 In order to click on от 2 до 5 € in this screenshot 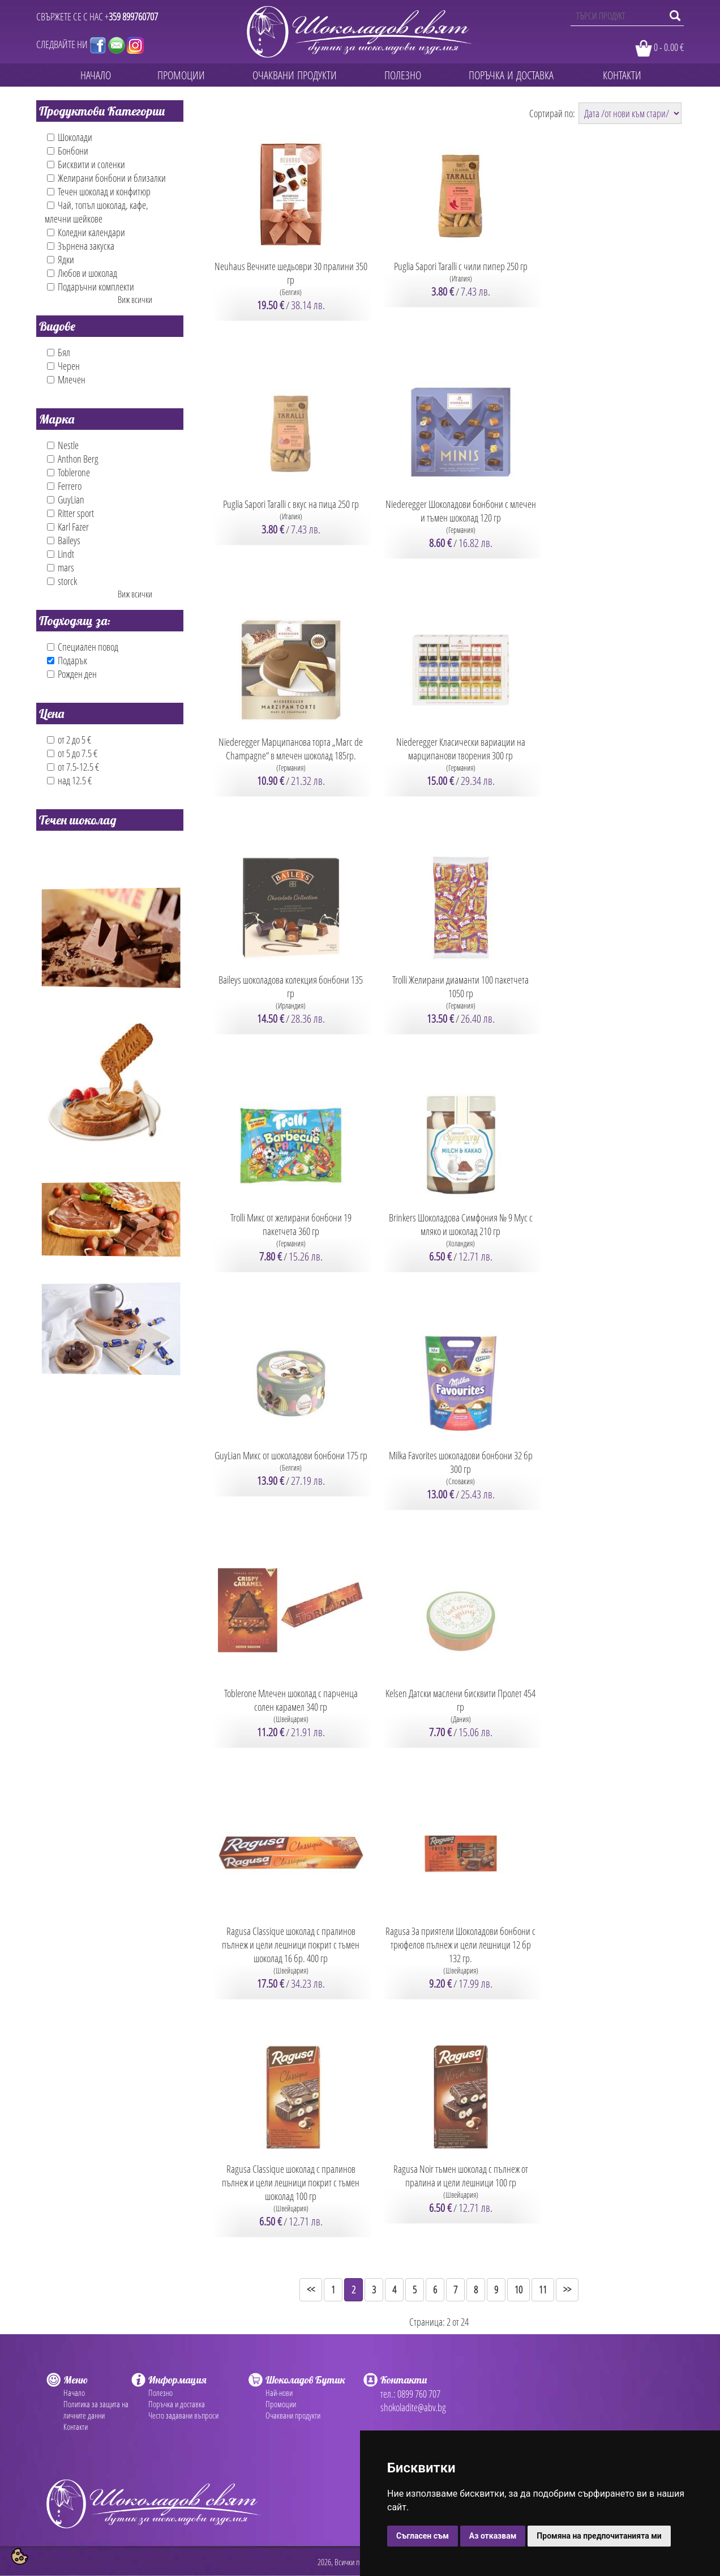, I will do `click(69, 739)`.